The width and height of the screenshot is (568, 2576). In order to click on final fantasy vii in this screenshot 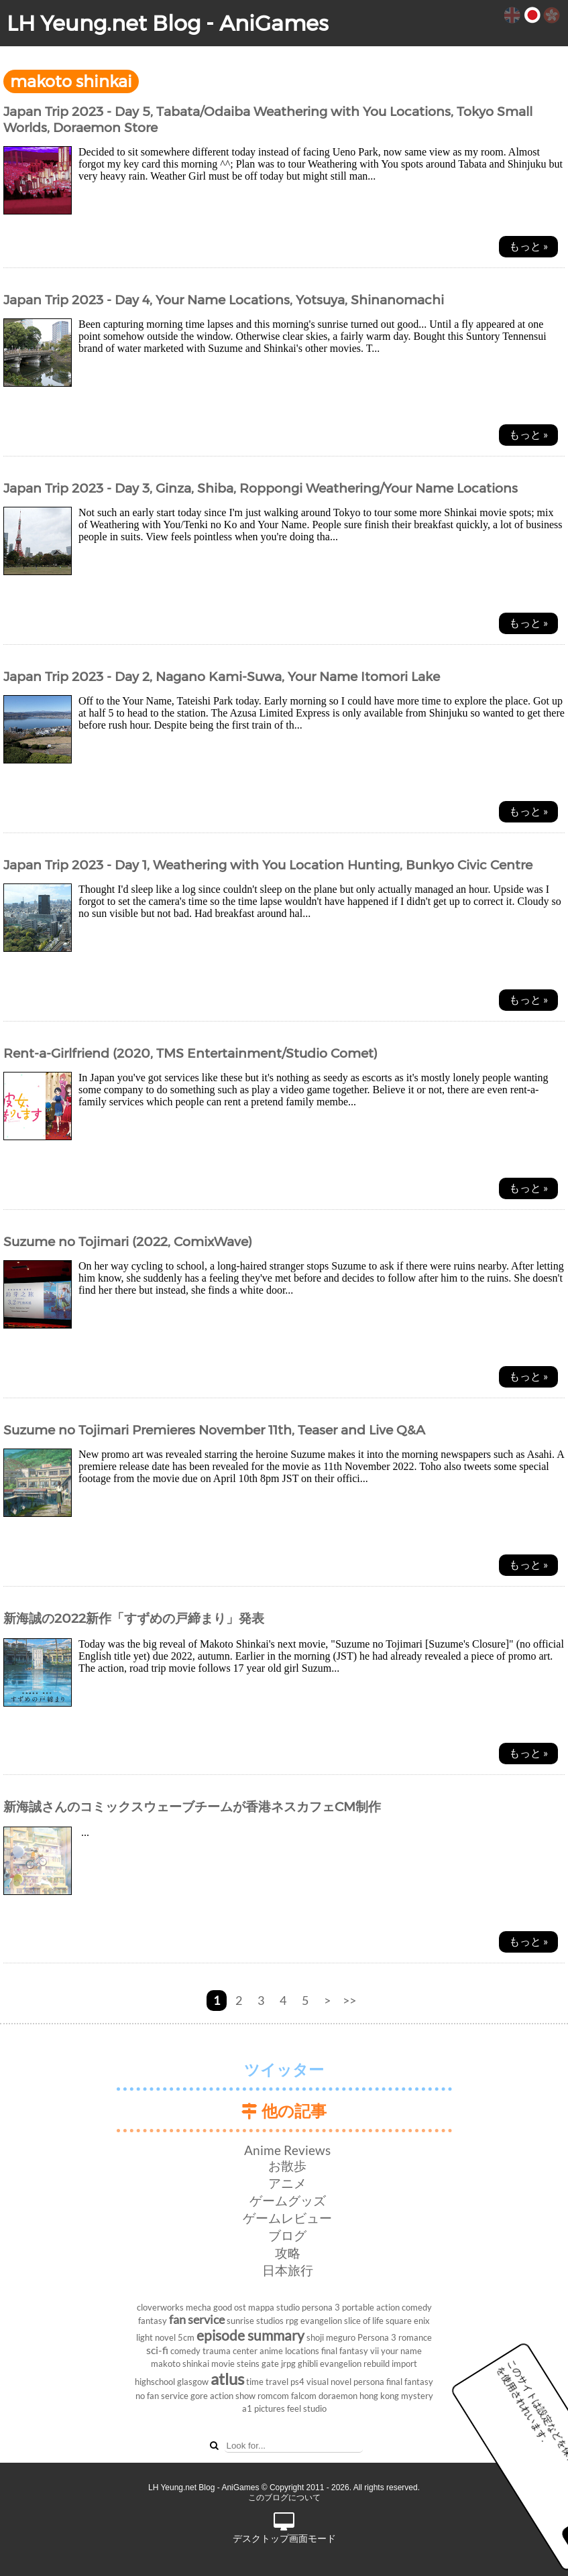, I will do `click(350, 2350)`.